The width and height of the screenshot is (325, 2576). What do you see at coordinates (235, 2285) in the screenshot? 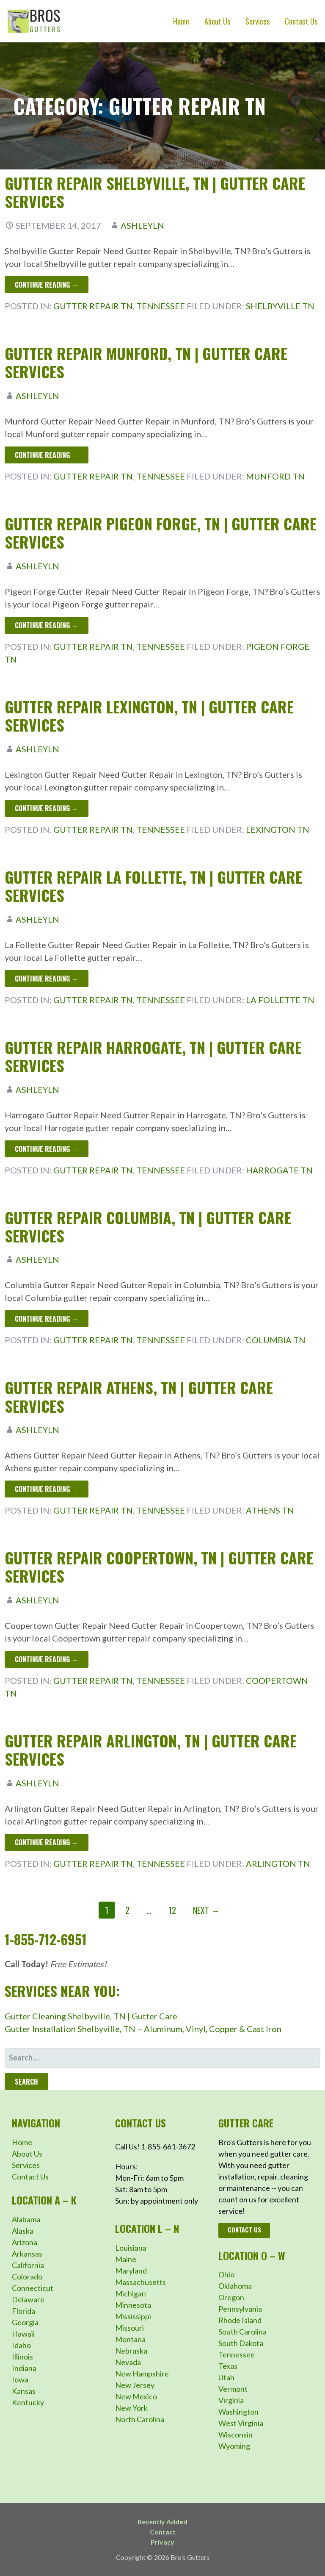
I see `Oklahoma` at bounding box center [235, 2285].